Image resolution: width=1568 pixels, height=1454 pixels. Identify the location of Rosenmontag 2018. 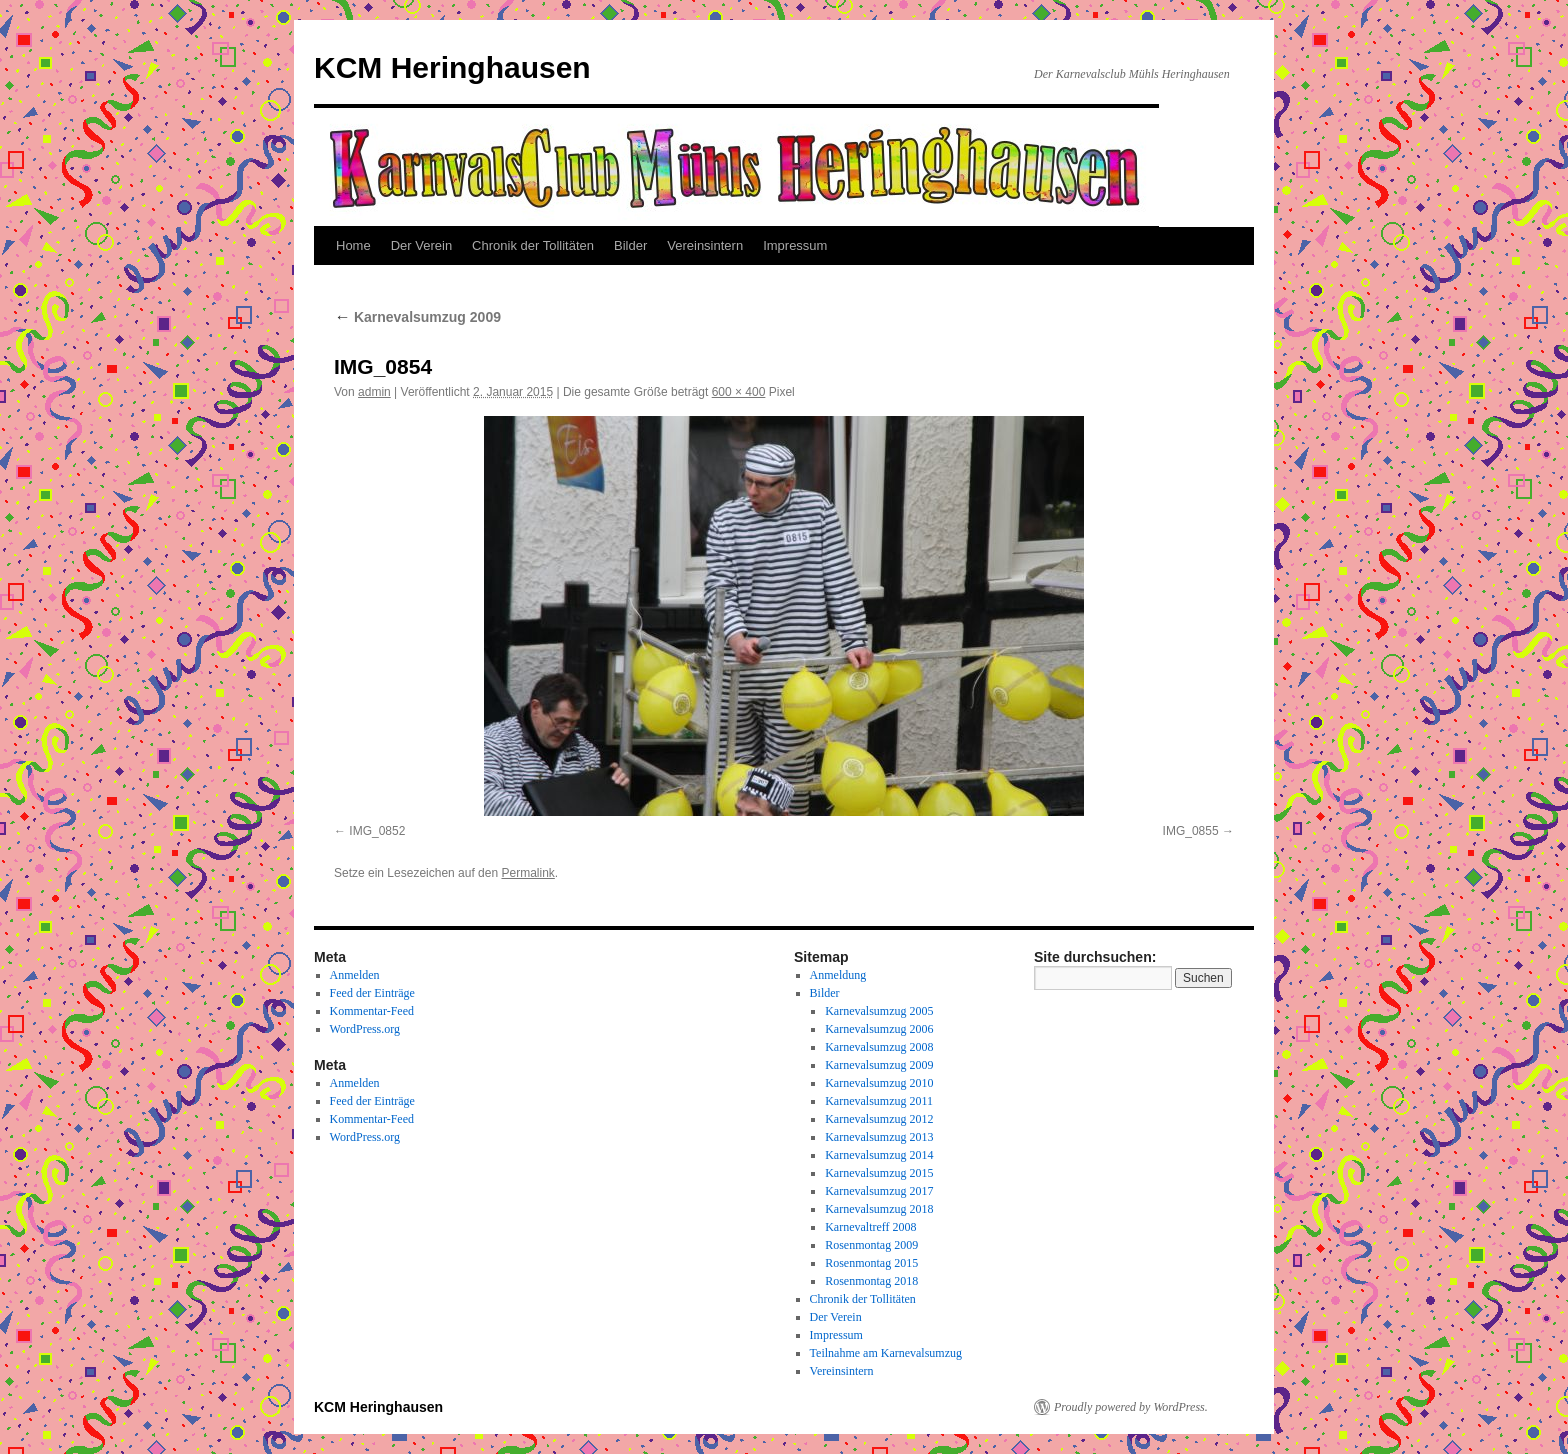
(871, 1281).